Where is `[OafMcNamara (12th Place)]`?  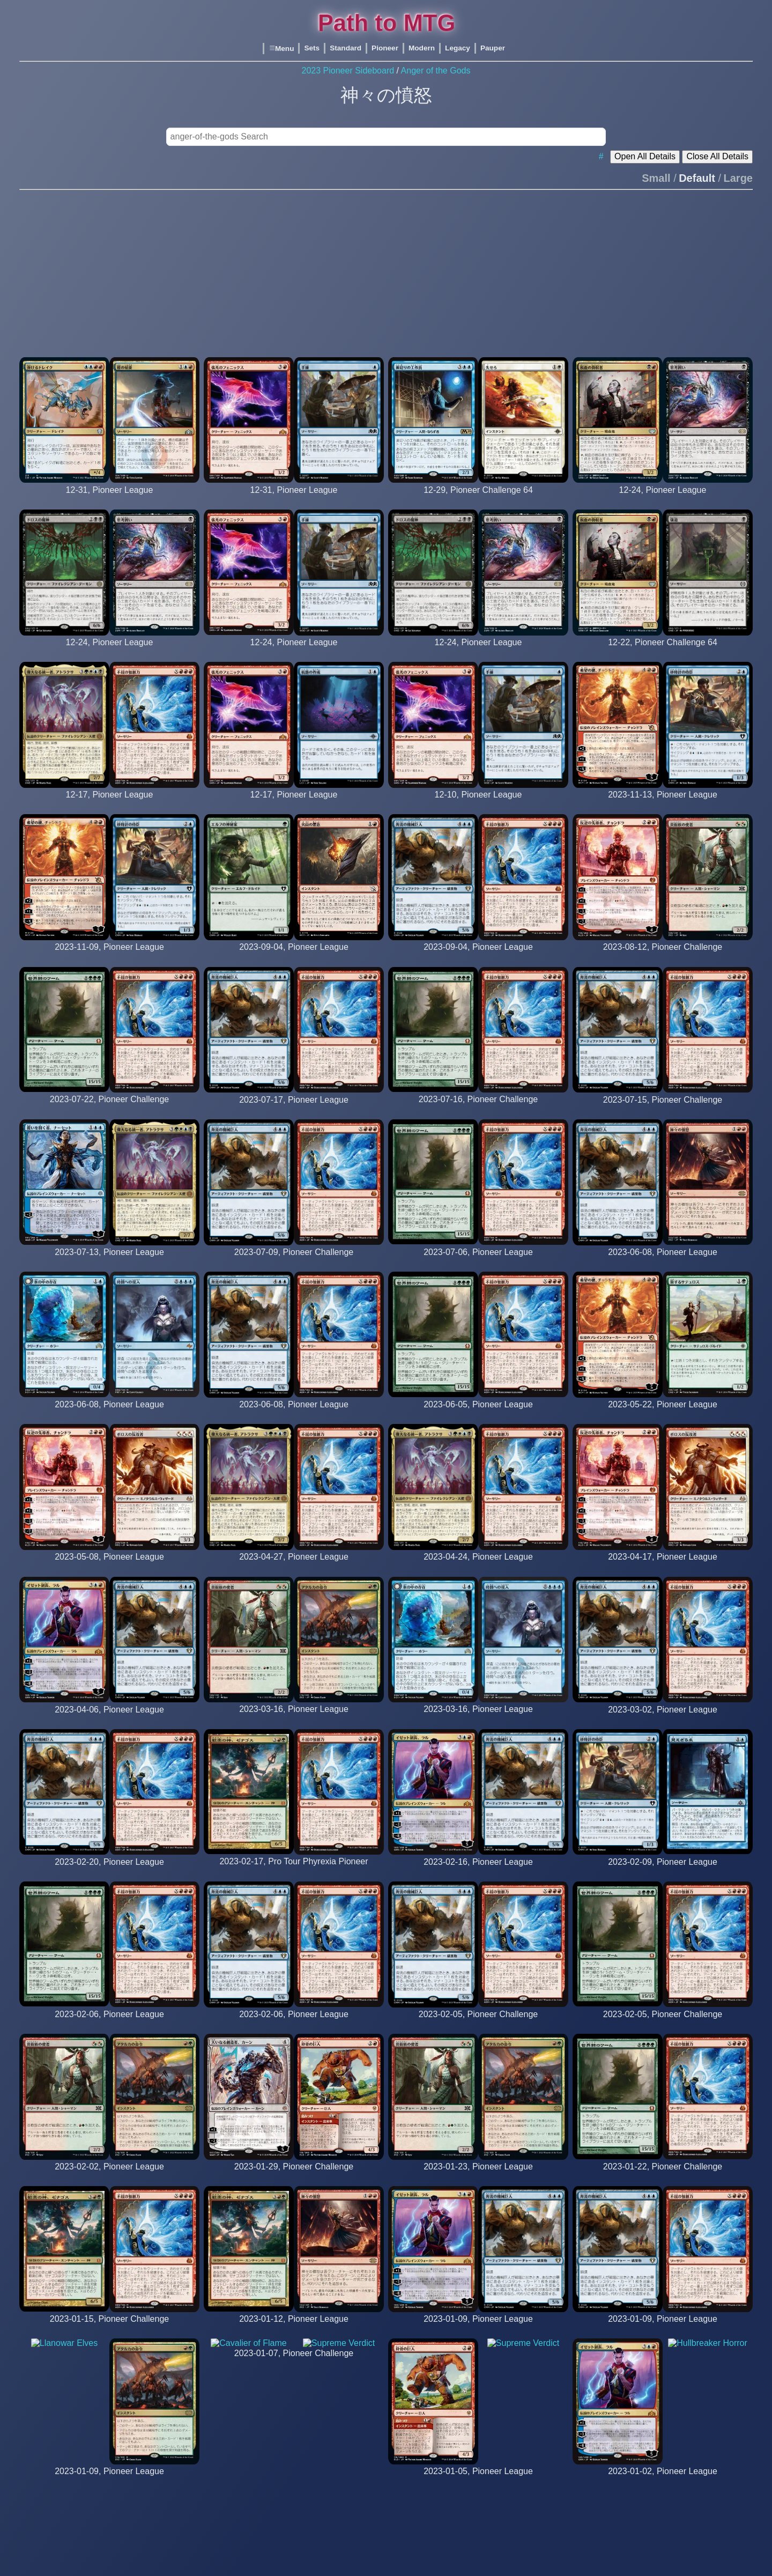 [OafMcNamara (12th Place)] is located at coordinates (662, 1110).